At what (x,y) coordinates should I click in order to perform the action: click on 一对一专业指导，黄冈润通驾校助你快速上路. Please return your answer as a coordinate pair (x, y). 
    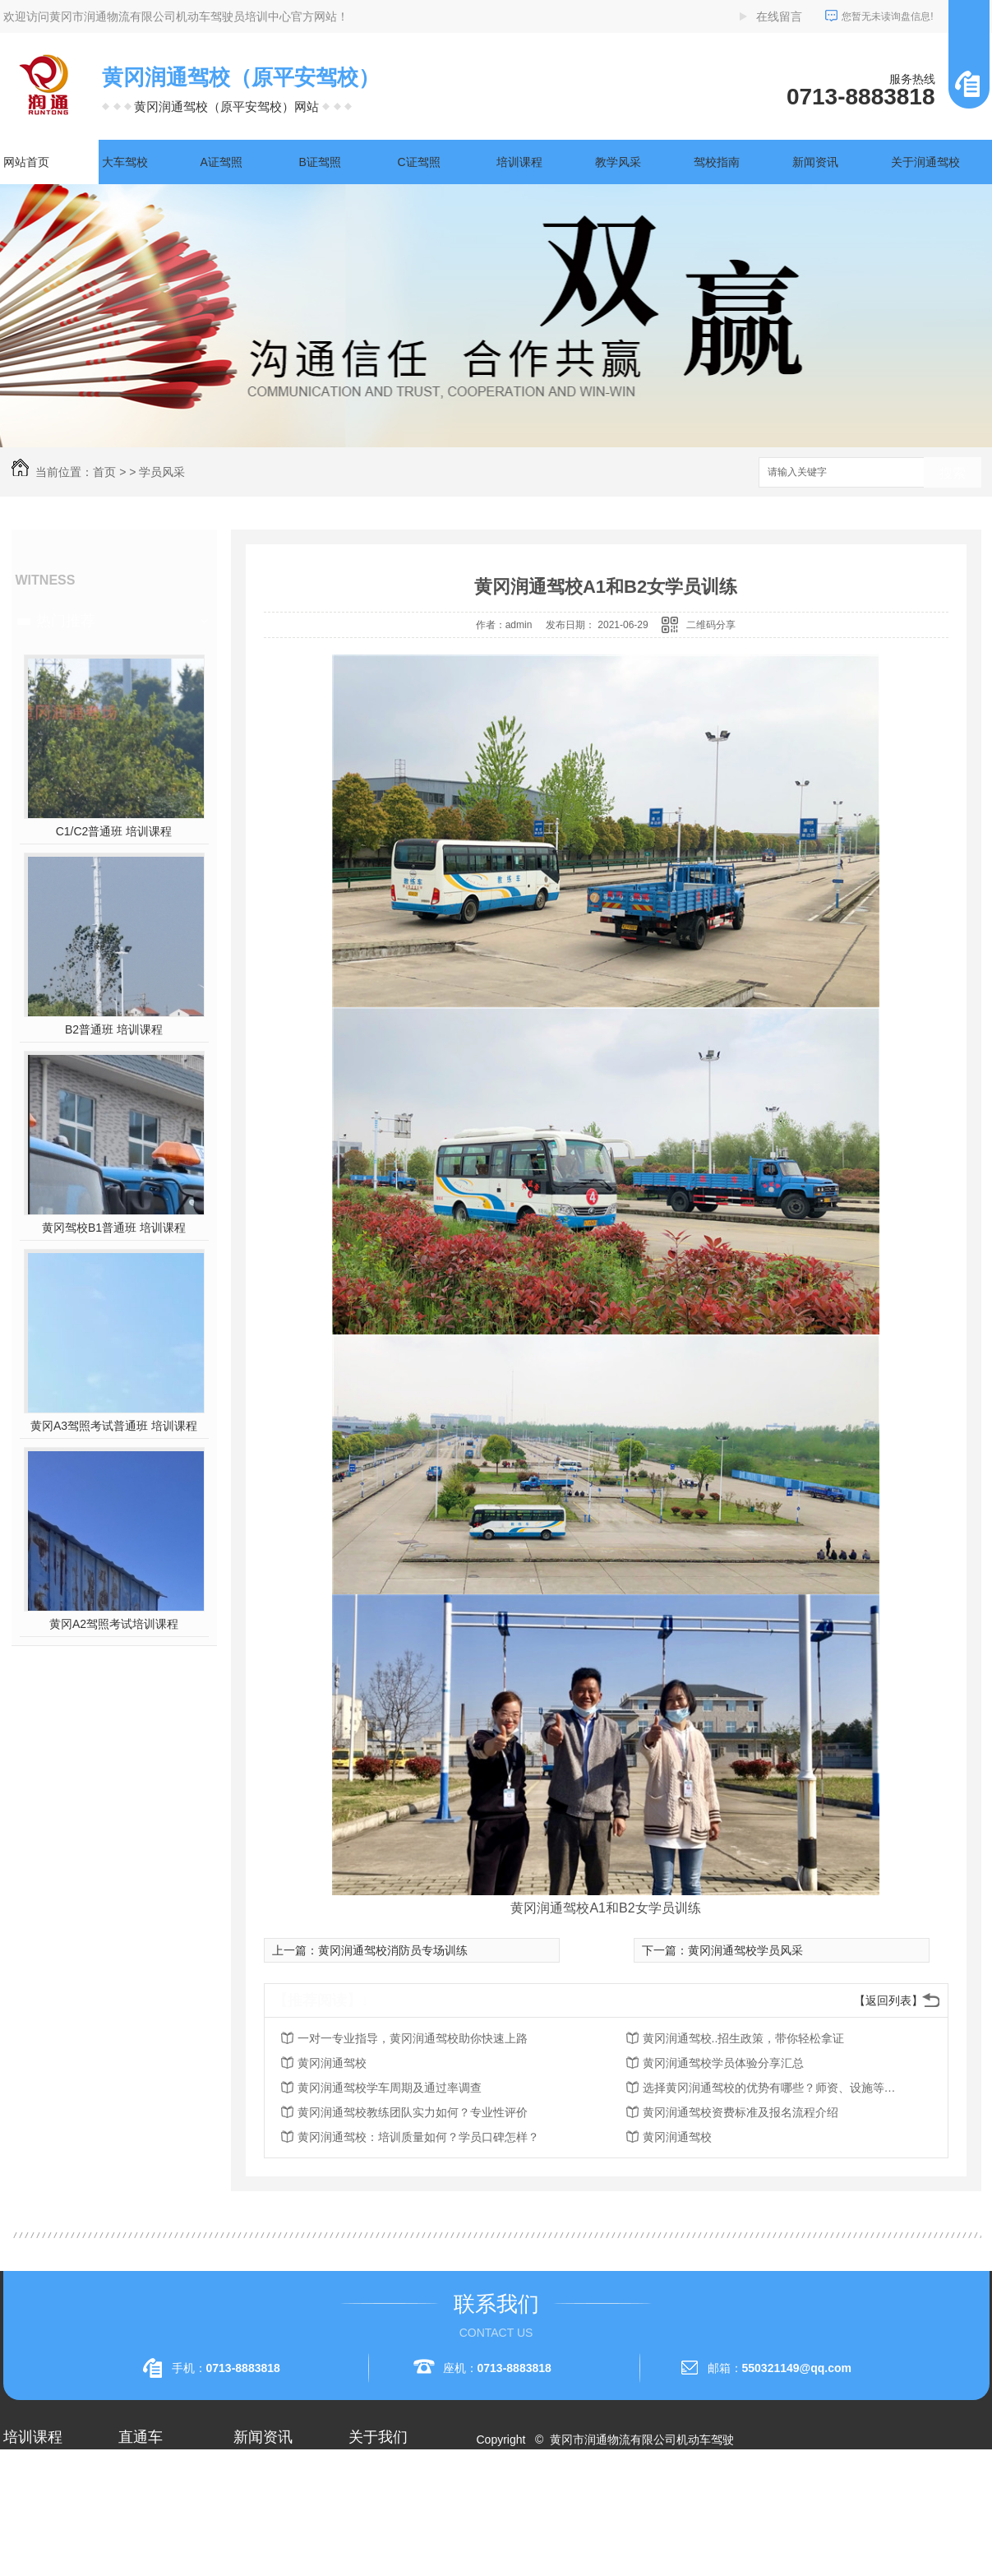
    Looking at the image, I should click on (413, 2038).